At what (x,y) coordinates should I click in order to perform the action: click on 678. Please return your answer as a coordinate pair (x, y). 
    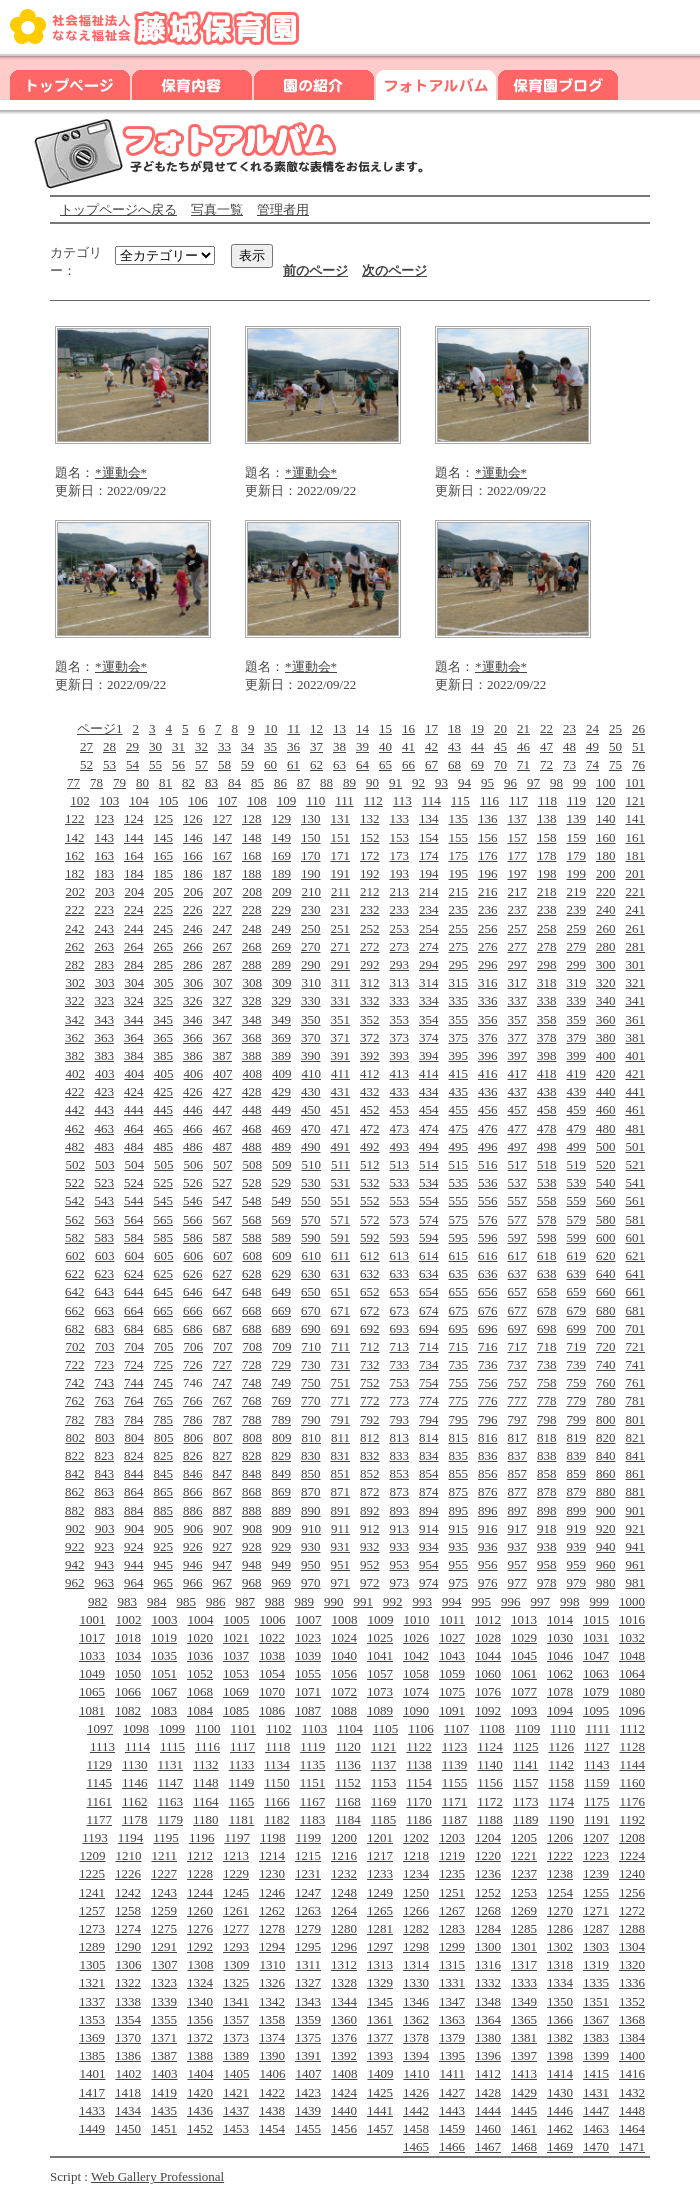
    Looking at the image, I should click on (547, 1310).